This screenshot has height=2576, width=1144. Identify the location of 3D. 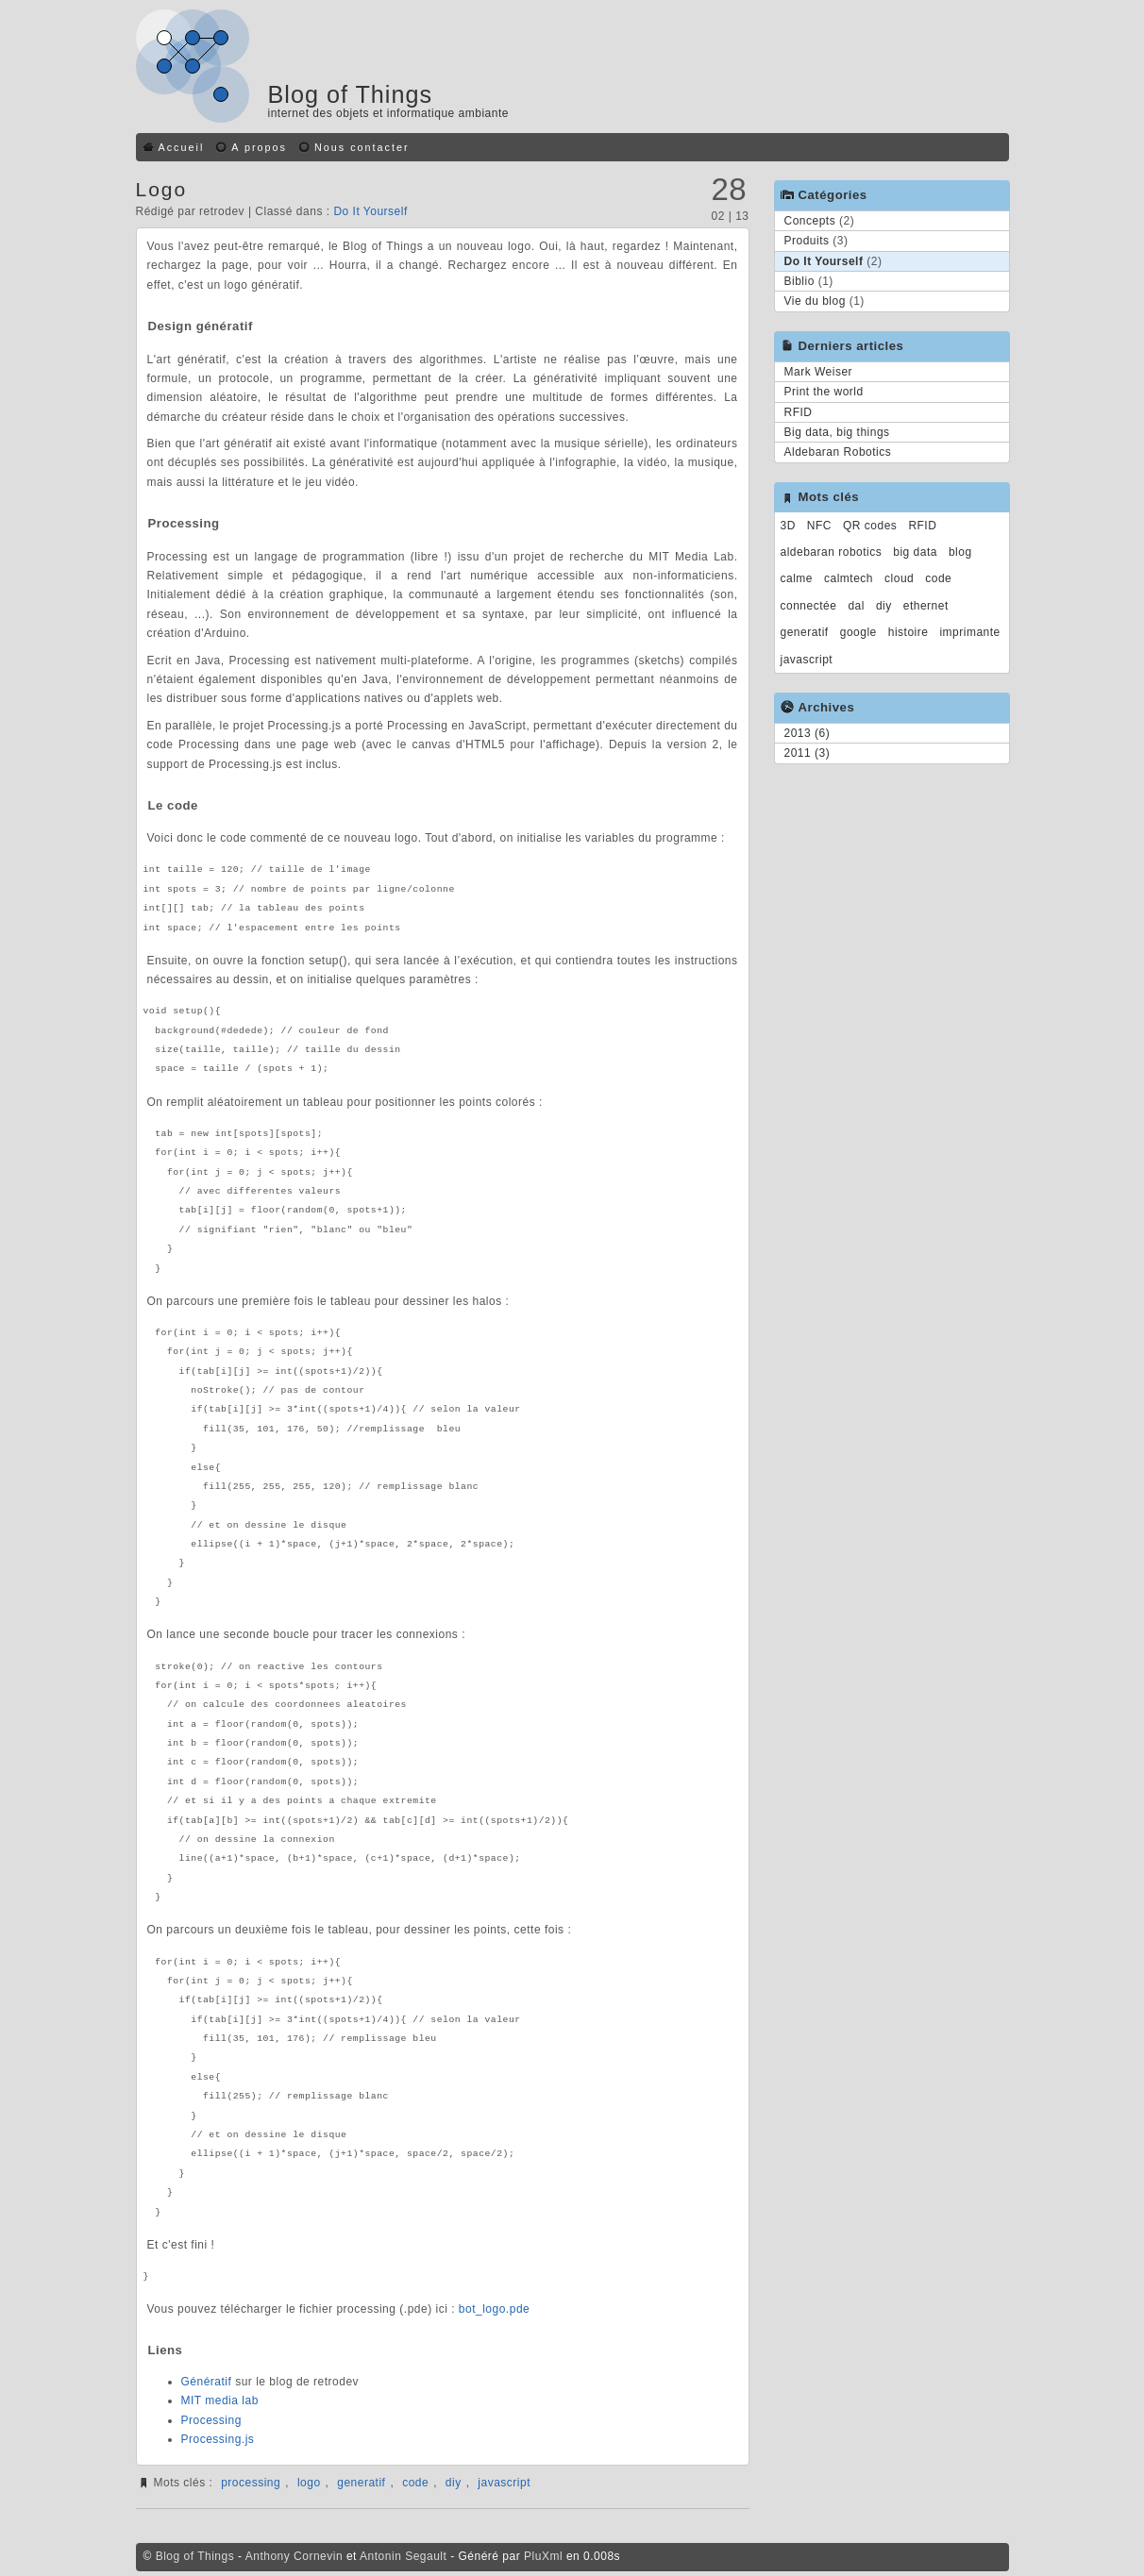
(788, 525).